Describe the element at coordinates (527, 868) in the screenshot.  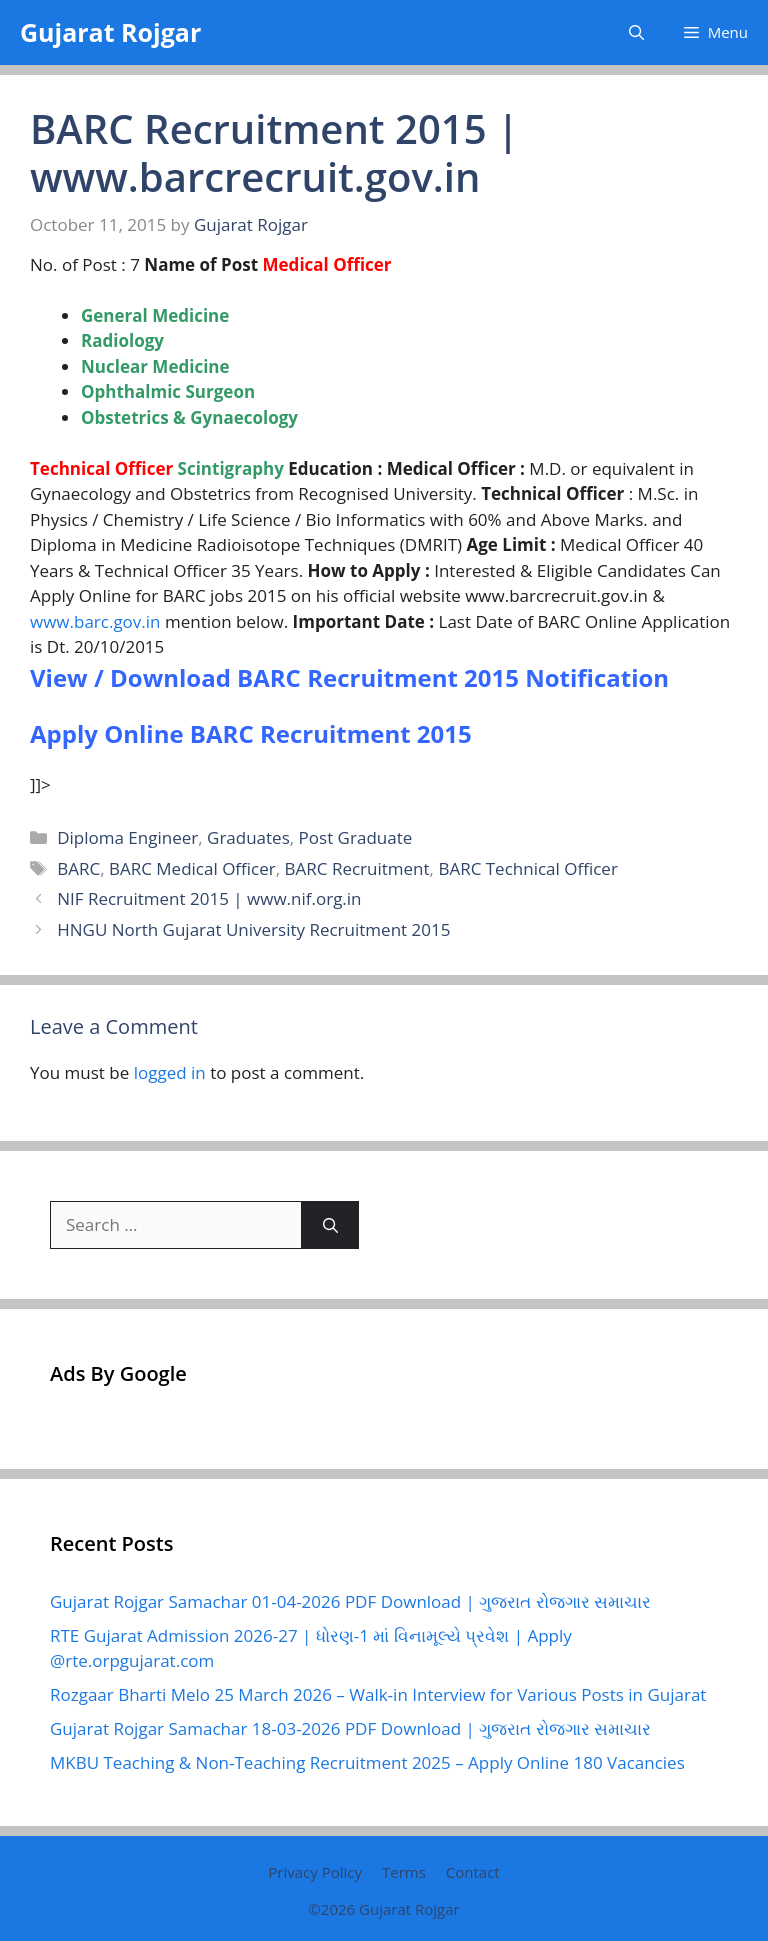
I see `BARC Technical Officer` at that location.